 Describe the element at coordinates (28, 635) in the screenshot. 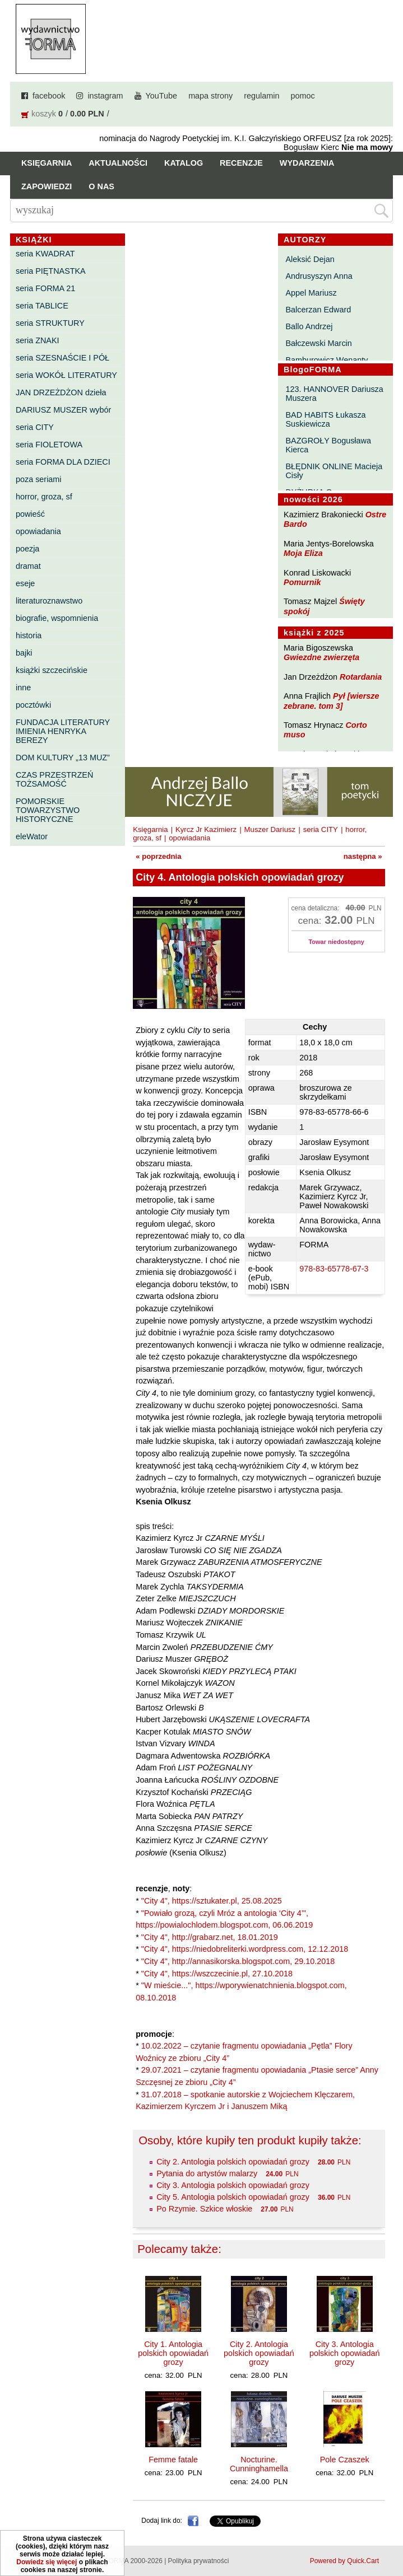

I see `historia` at that location.